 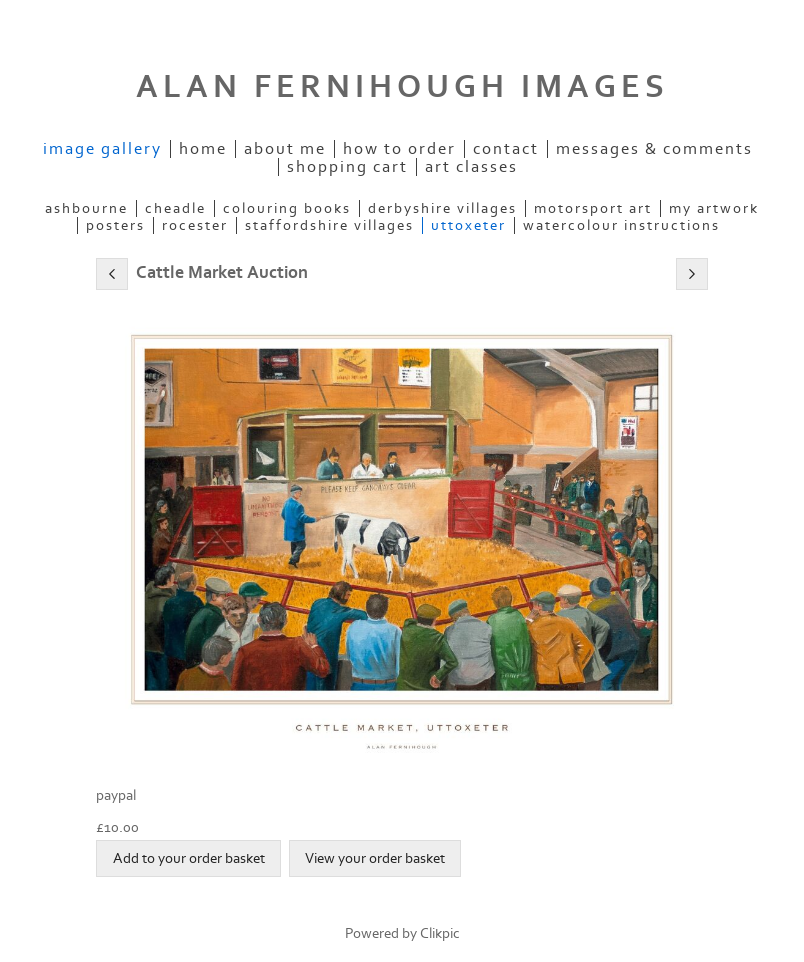 I want to click on MY ARTWORK, so click(x=714, y=208).